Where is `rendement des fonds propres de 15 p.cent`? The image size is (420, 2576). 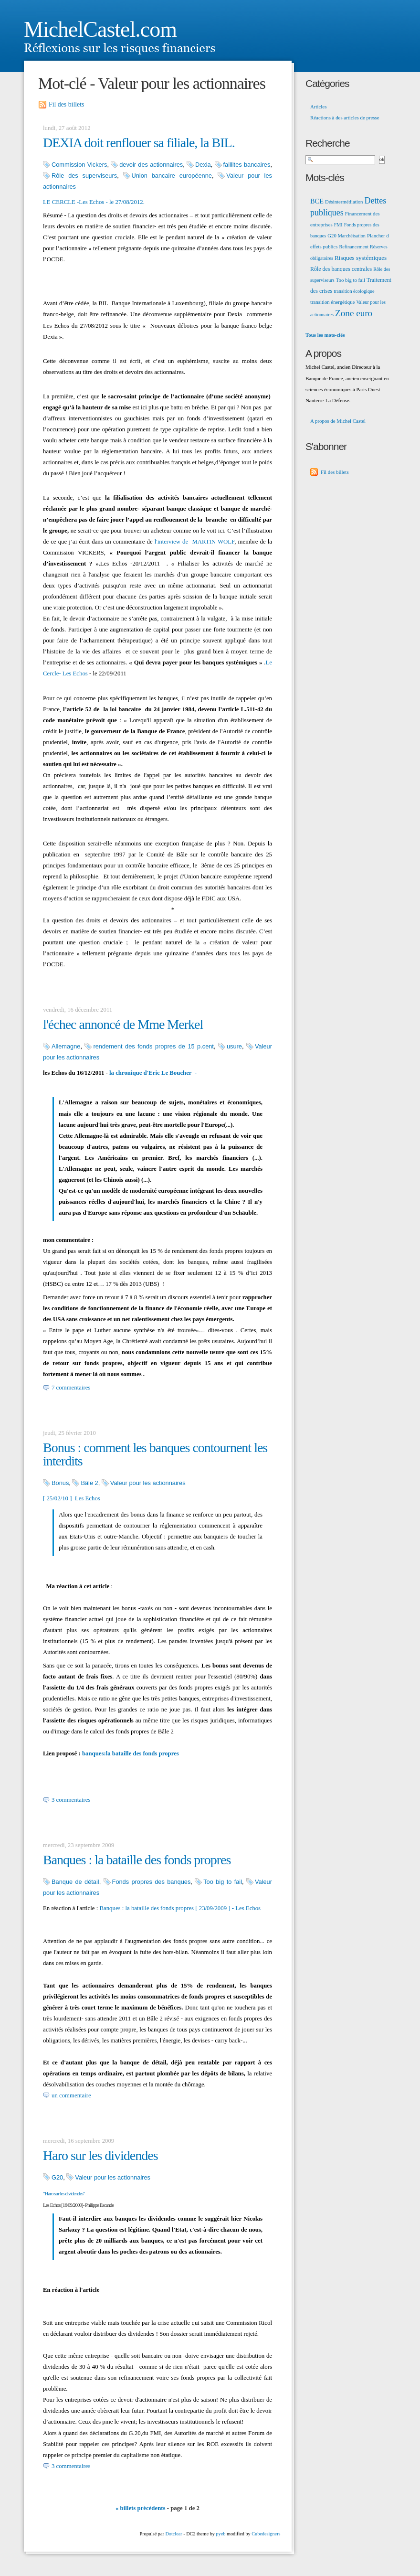 rendement des fonds propres de 15 p.cent is located at coordinates (153, 1046).